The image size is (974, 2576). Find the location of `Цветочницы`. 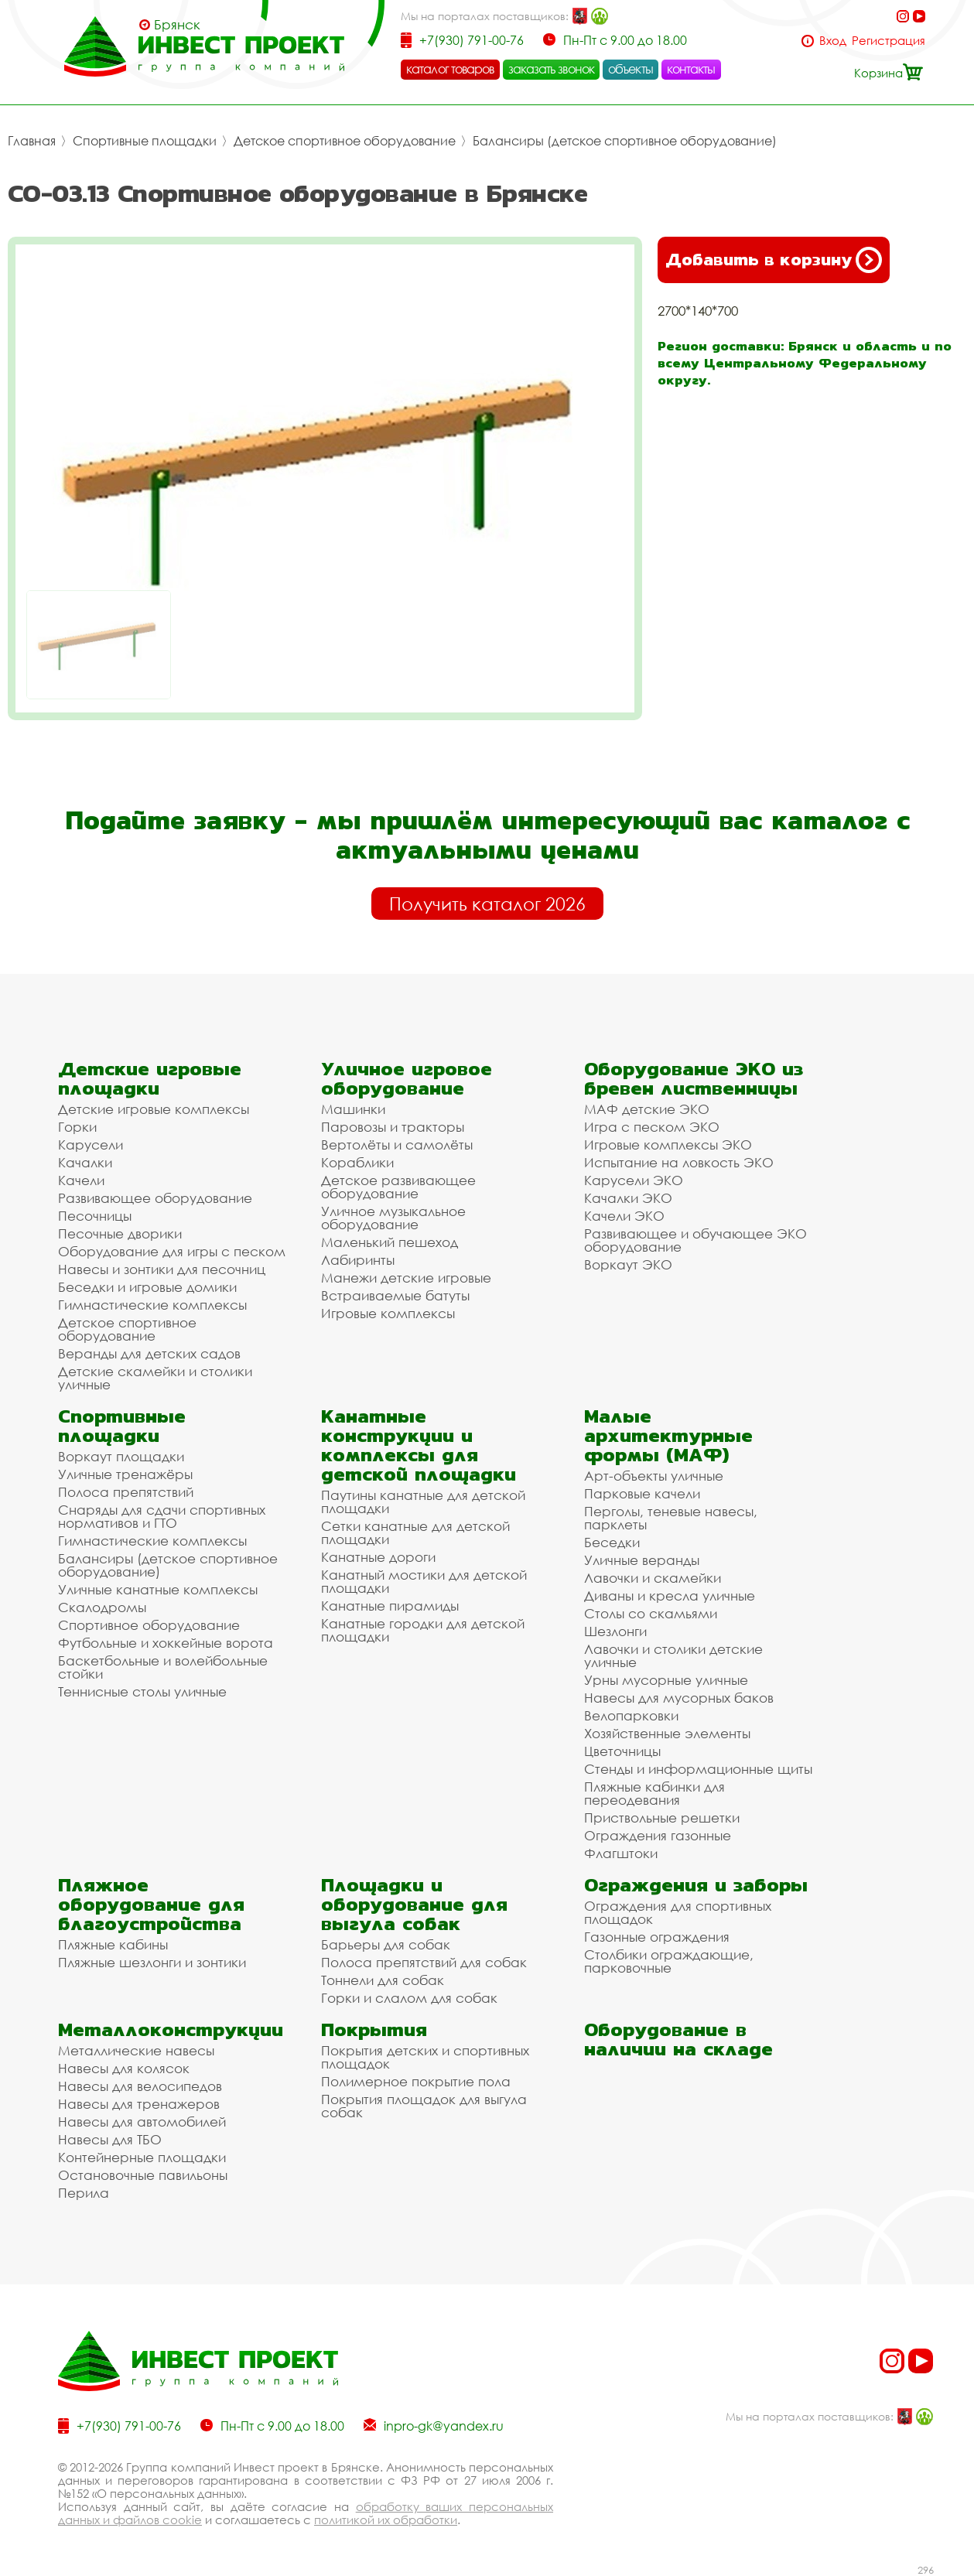

Цветочницы is located at coordinates (622, 1751).